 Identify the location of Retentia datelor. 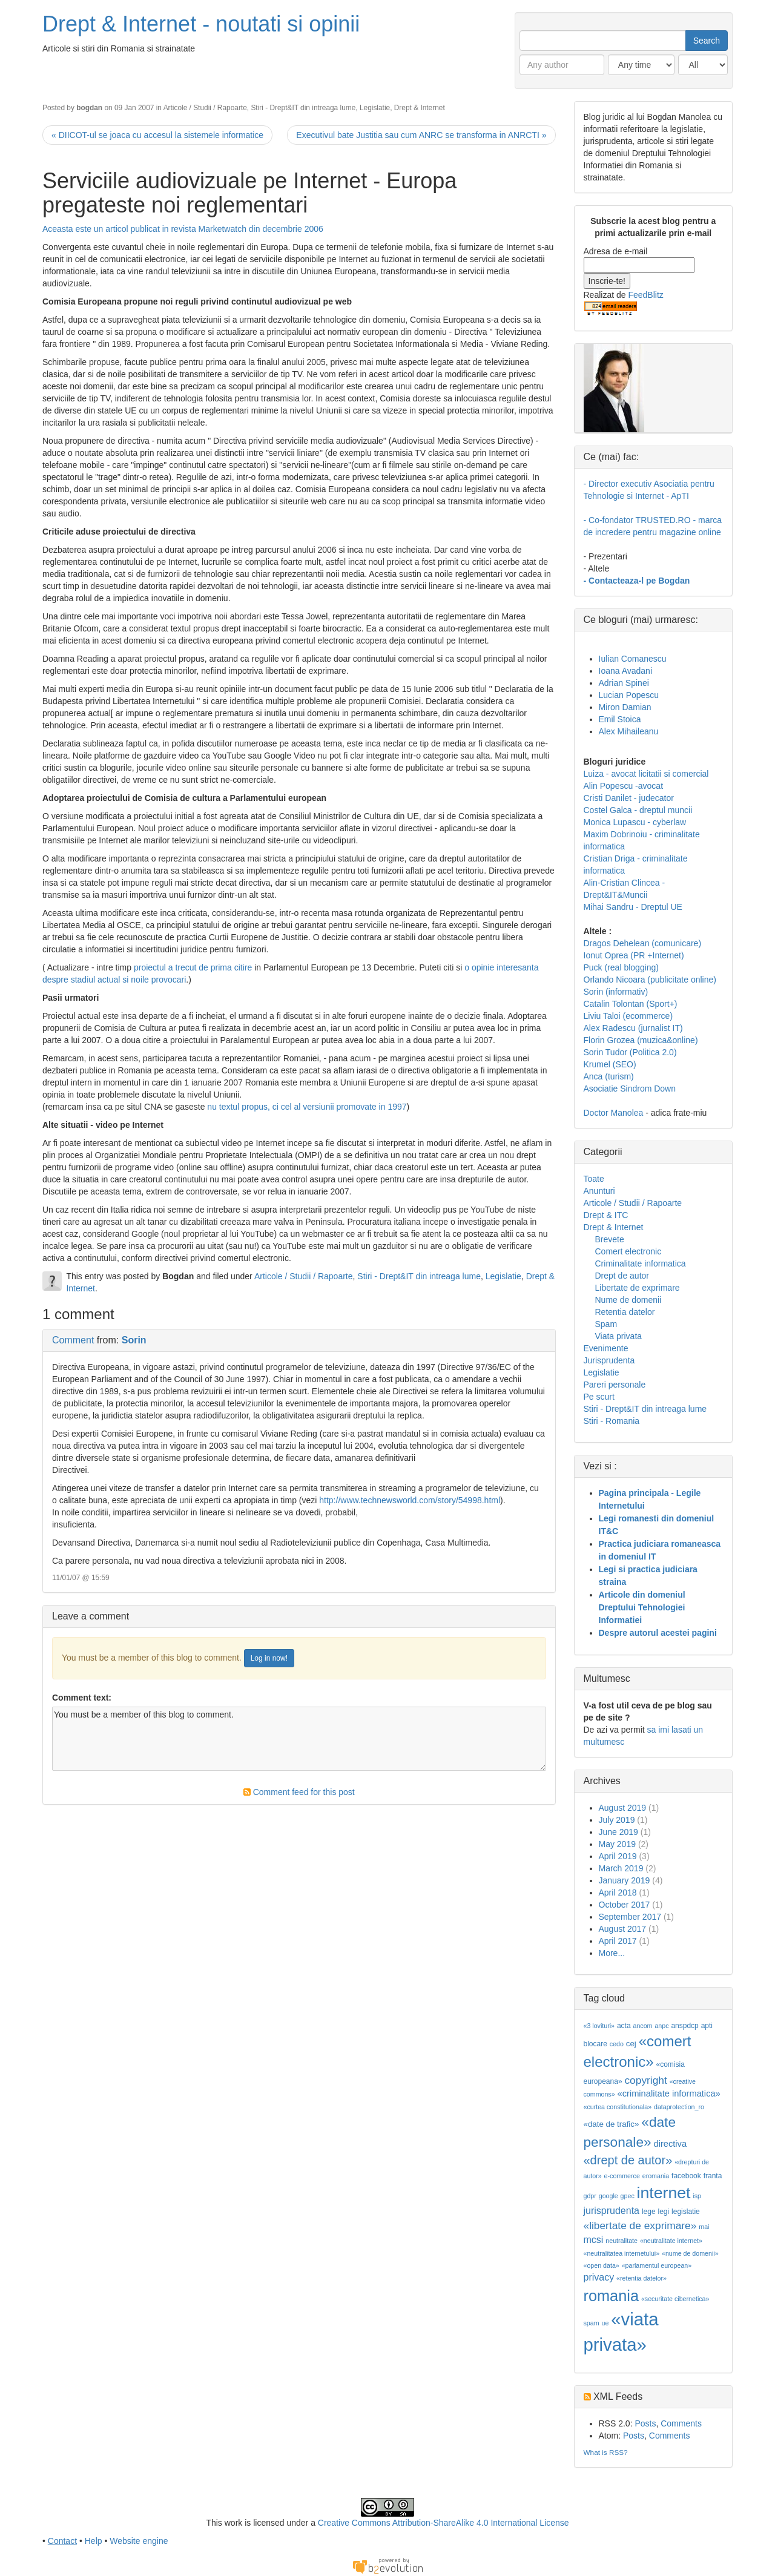
(625, 1312).